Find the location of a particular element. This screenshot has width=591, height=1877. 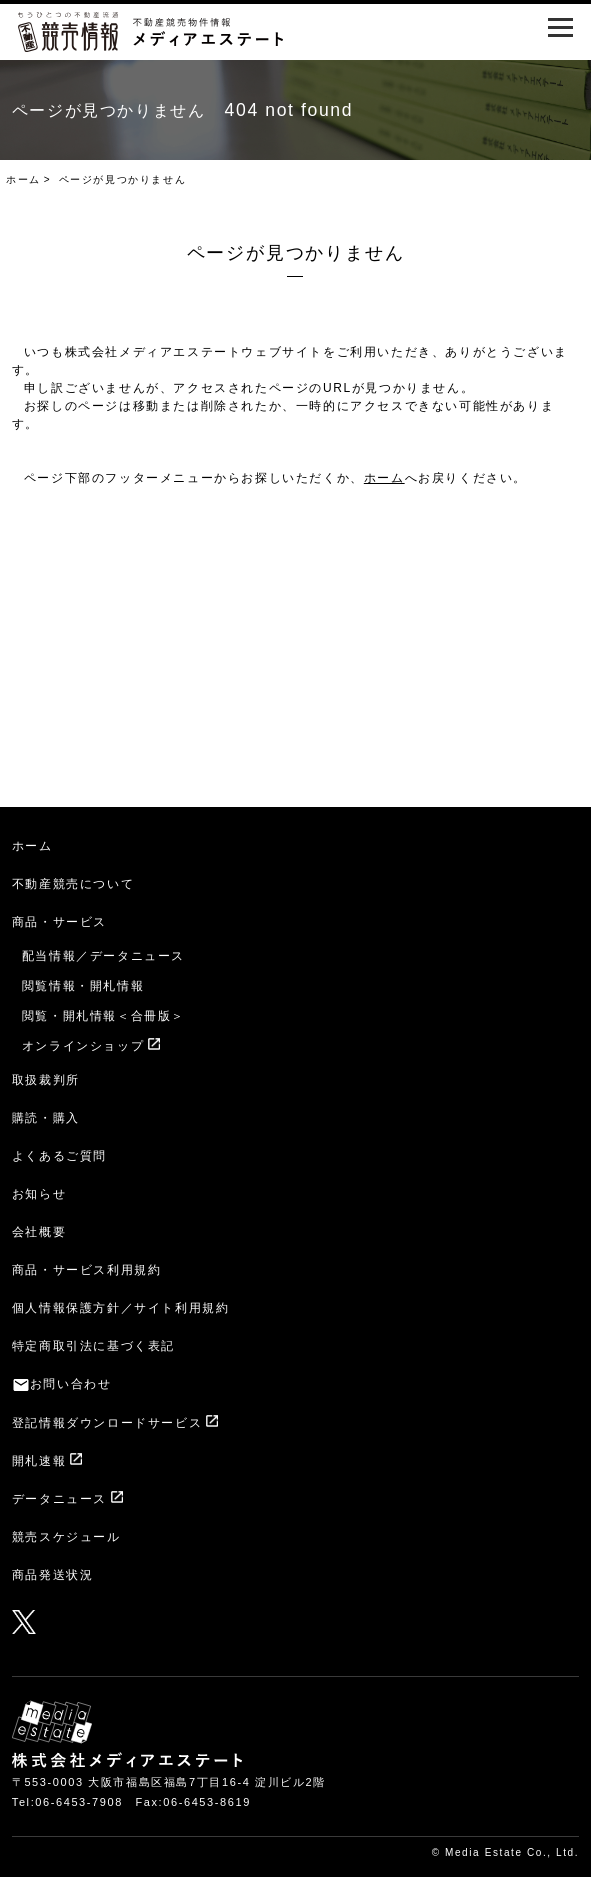

閲覧情報・開札情報 is located at coordinates (83, 986).